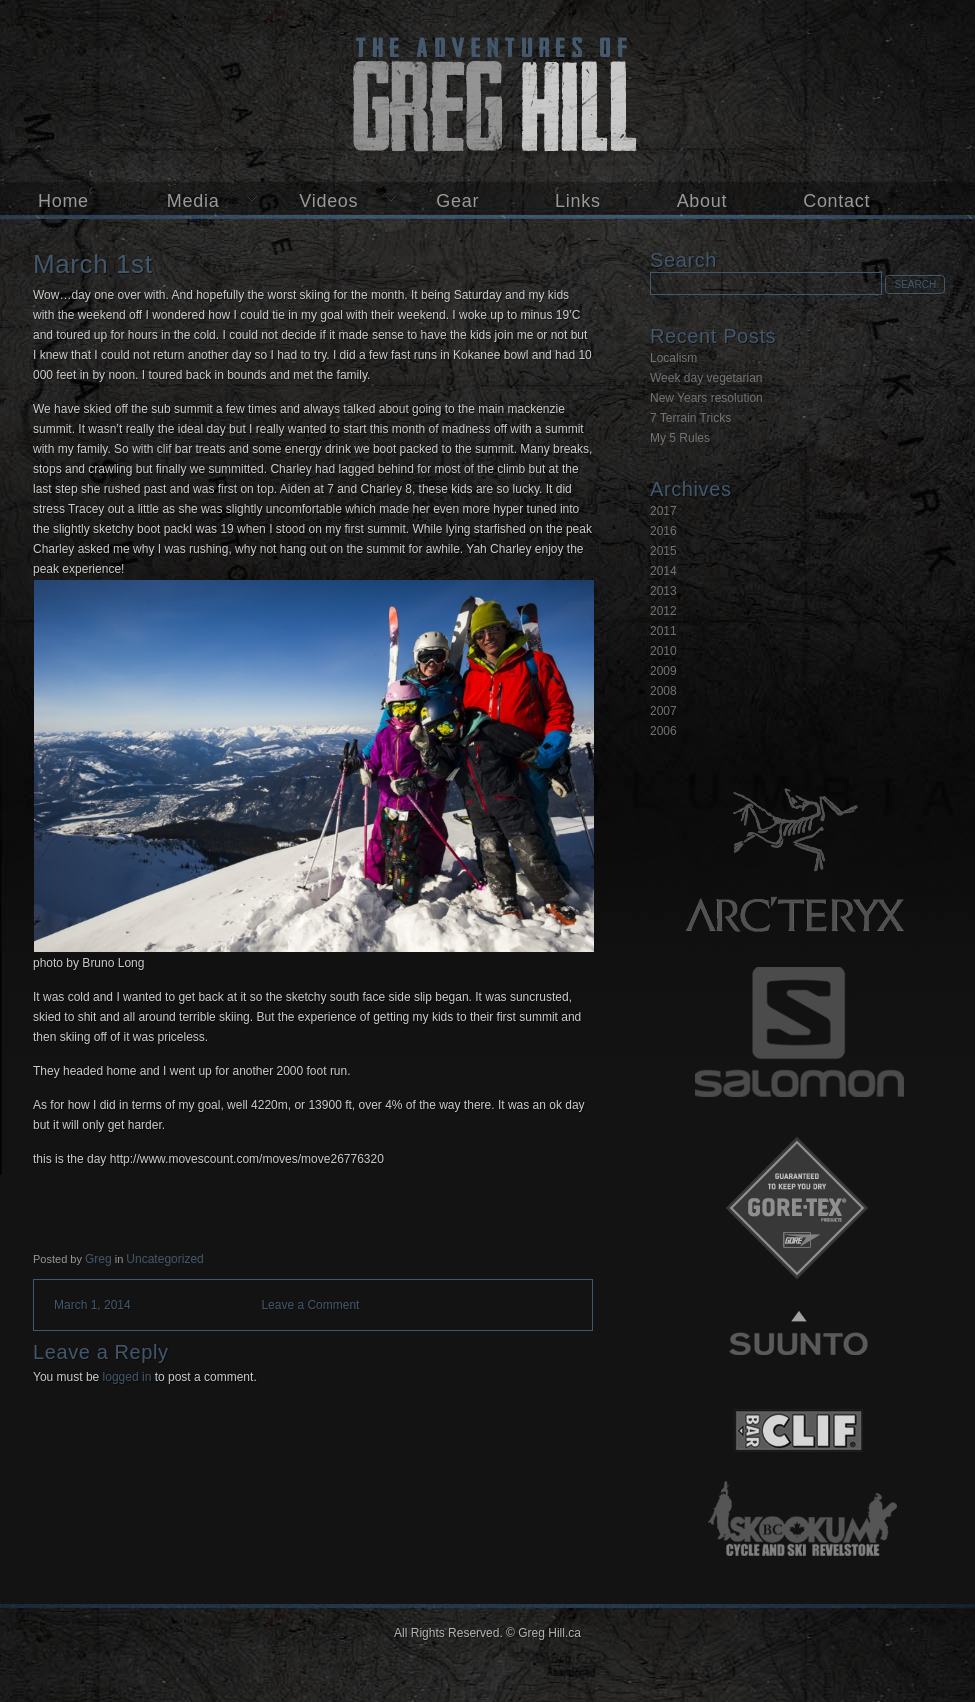  What do you see at coordinates (127, 1377) in the screenshot?
I see `logged in` at bounding box center [127, 1377].